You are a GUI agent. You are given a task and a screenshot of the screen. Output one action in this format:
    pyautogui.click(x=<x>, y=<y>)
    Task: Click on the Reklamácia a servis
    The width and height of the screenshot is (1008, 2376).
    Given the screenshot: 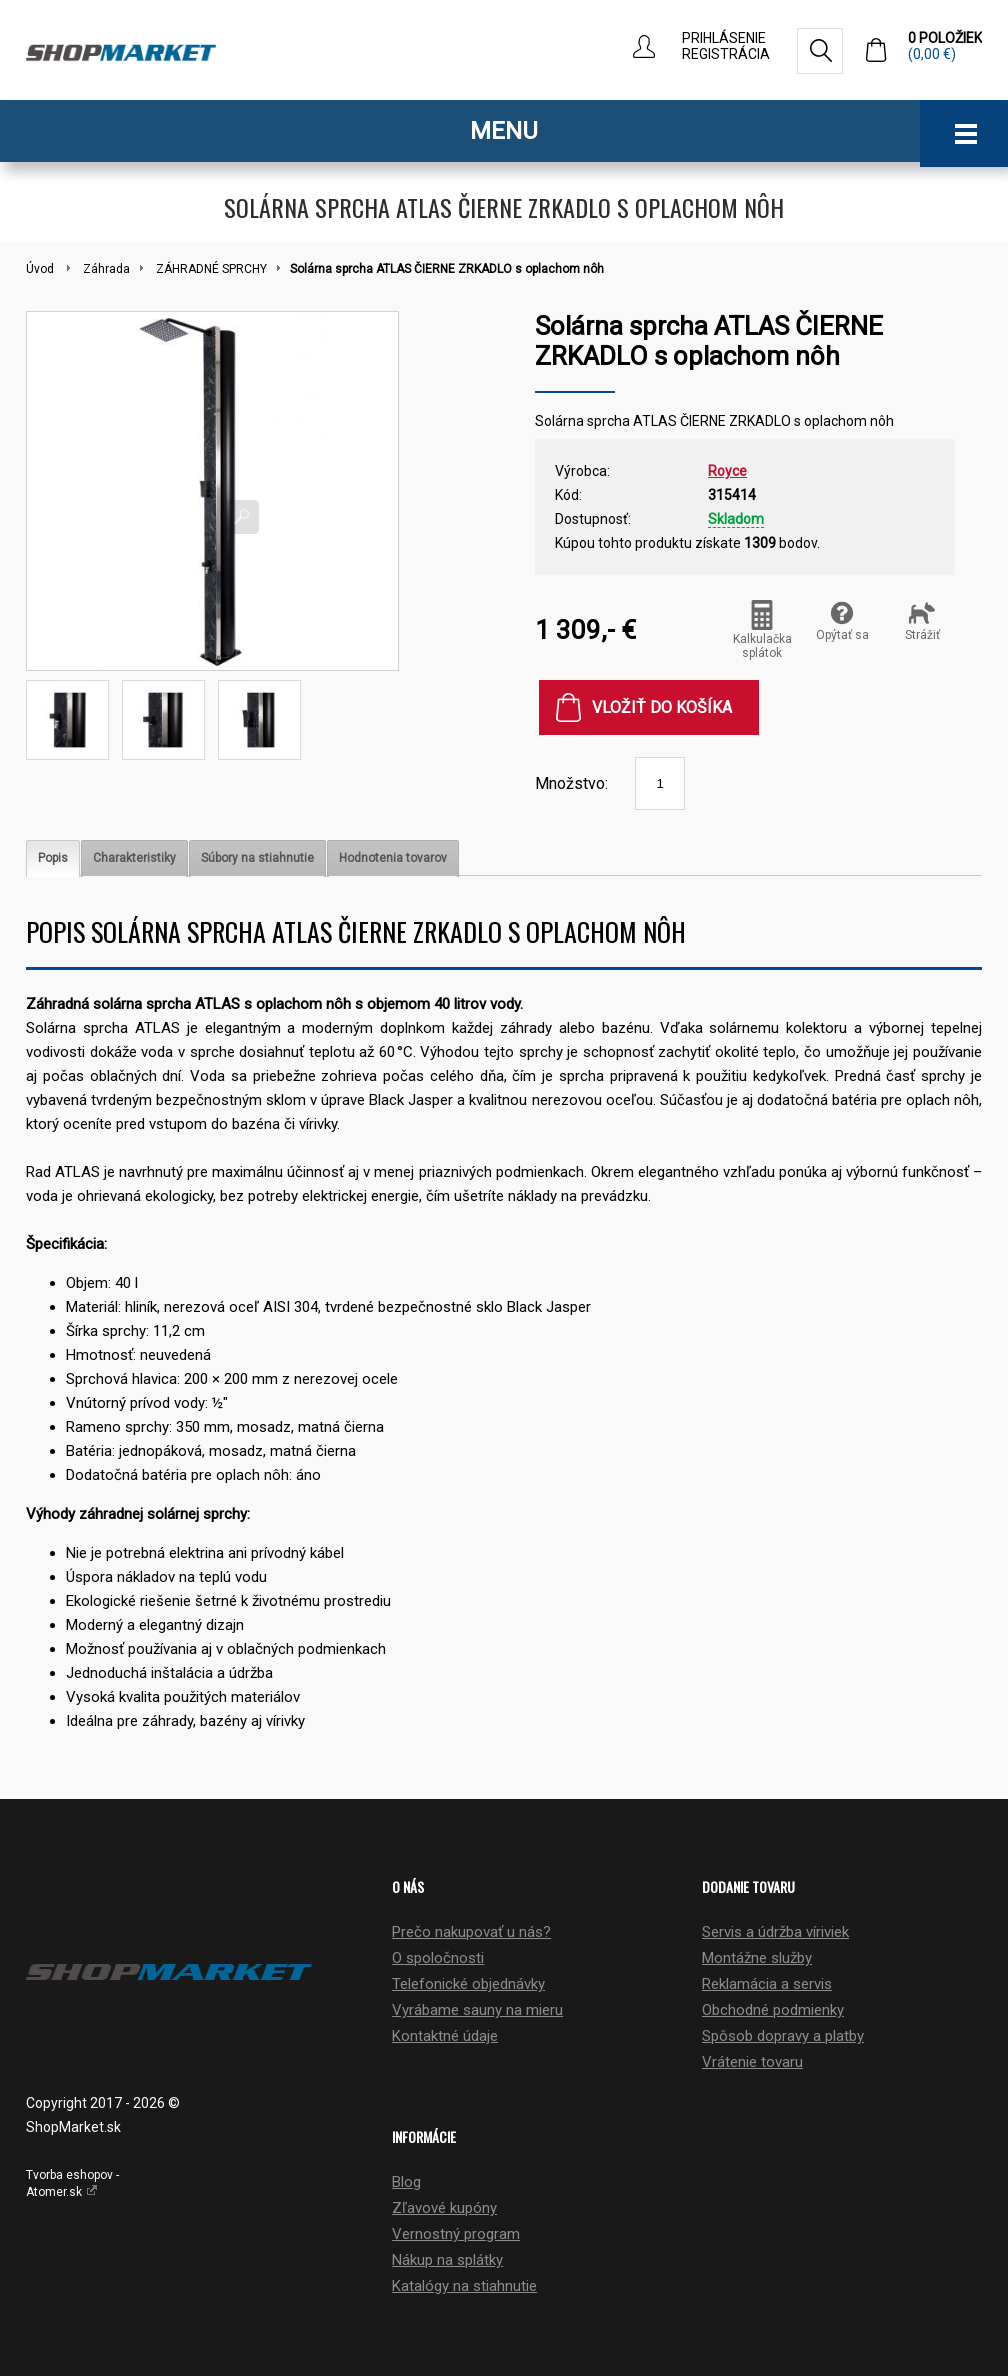 What is the action you would take?
    pyautogui.click(x=767, y=1984)
    